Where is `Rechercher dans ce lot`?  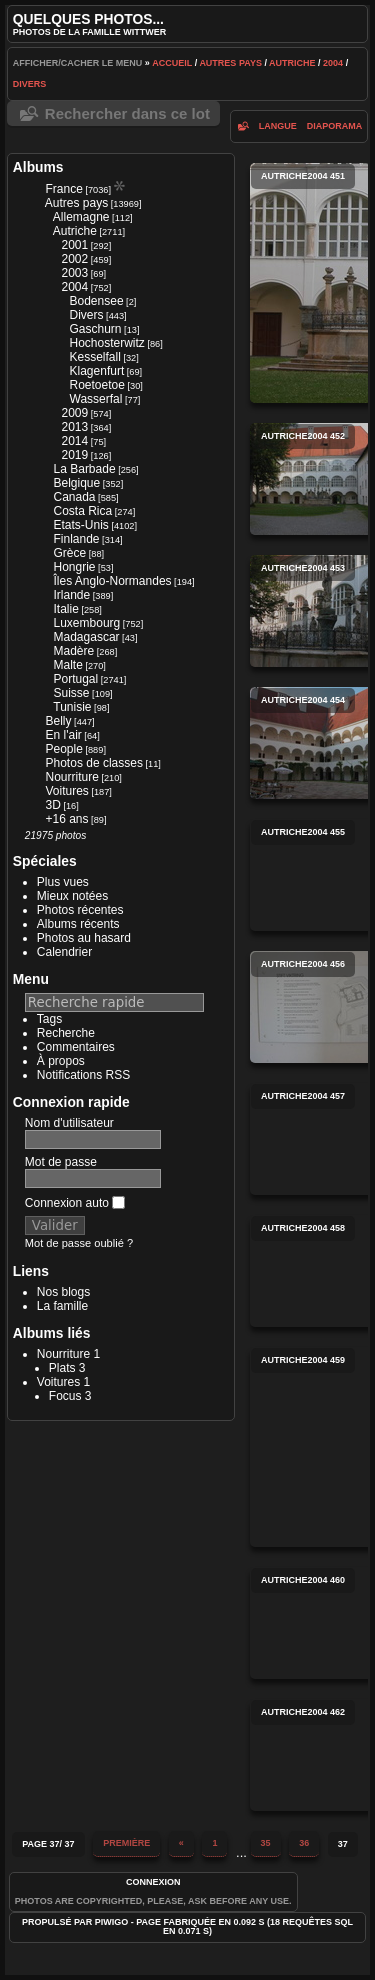
Rechercher dans ce lot is located at coordinates (127, 113).